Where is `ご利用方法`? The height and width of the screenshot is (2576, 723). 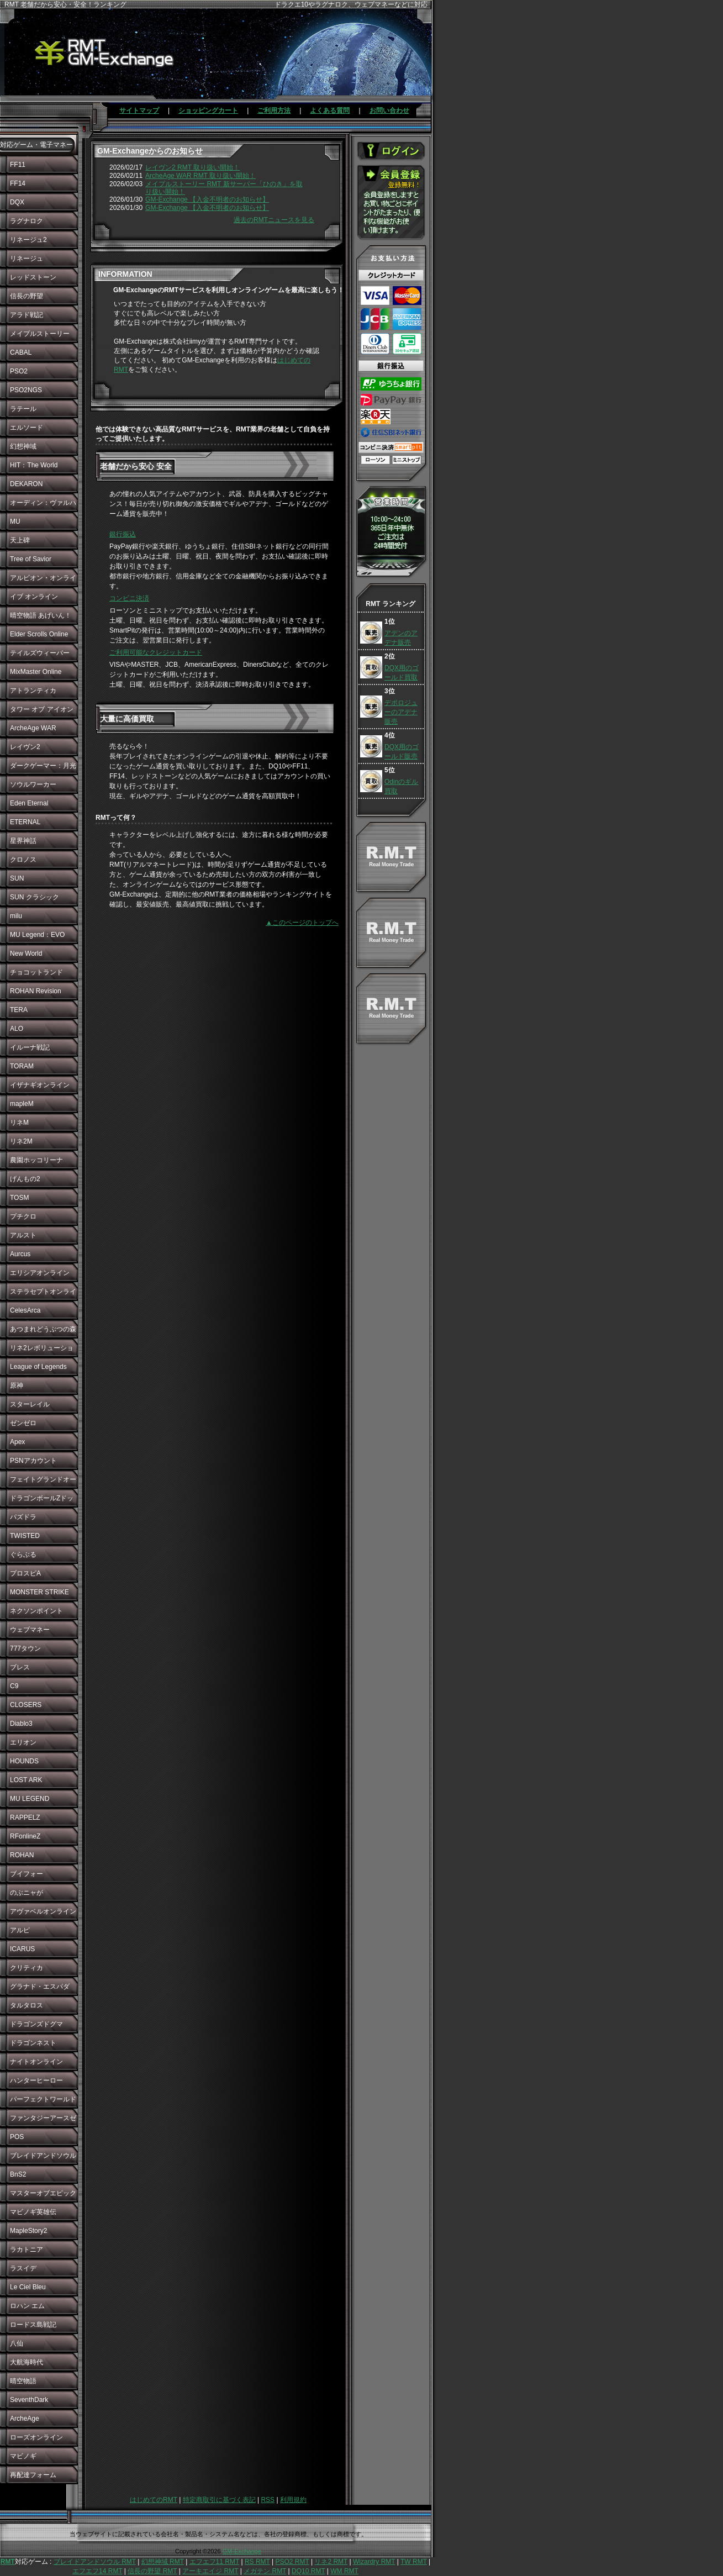 ご利用方法 is located at coordinates (274, 110).